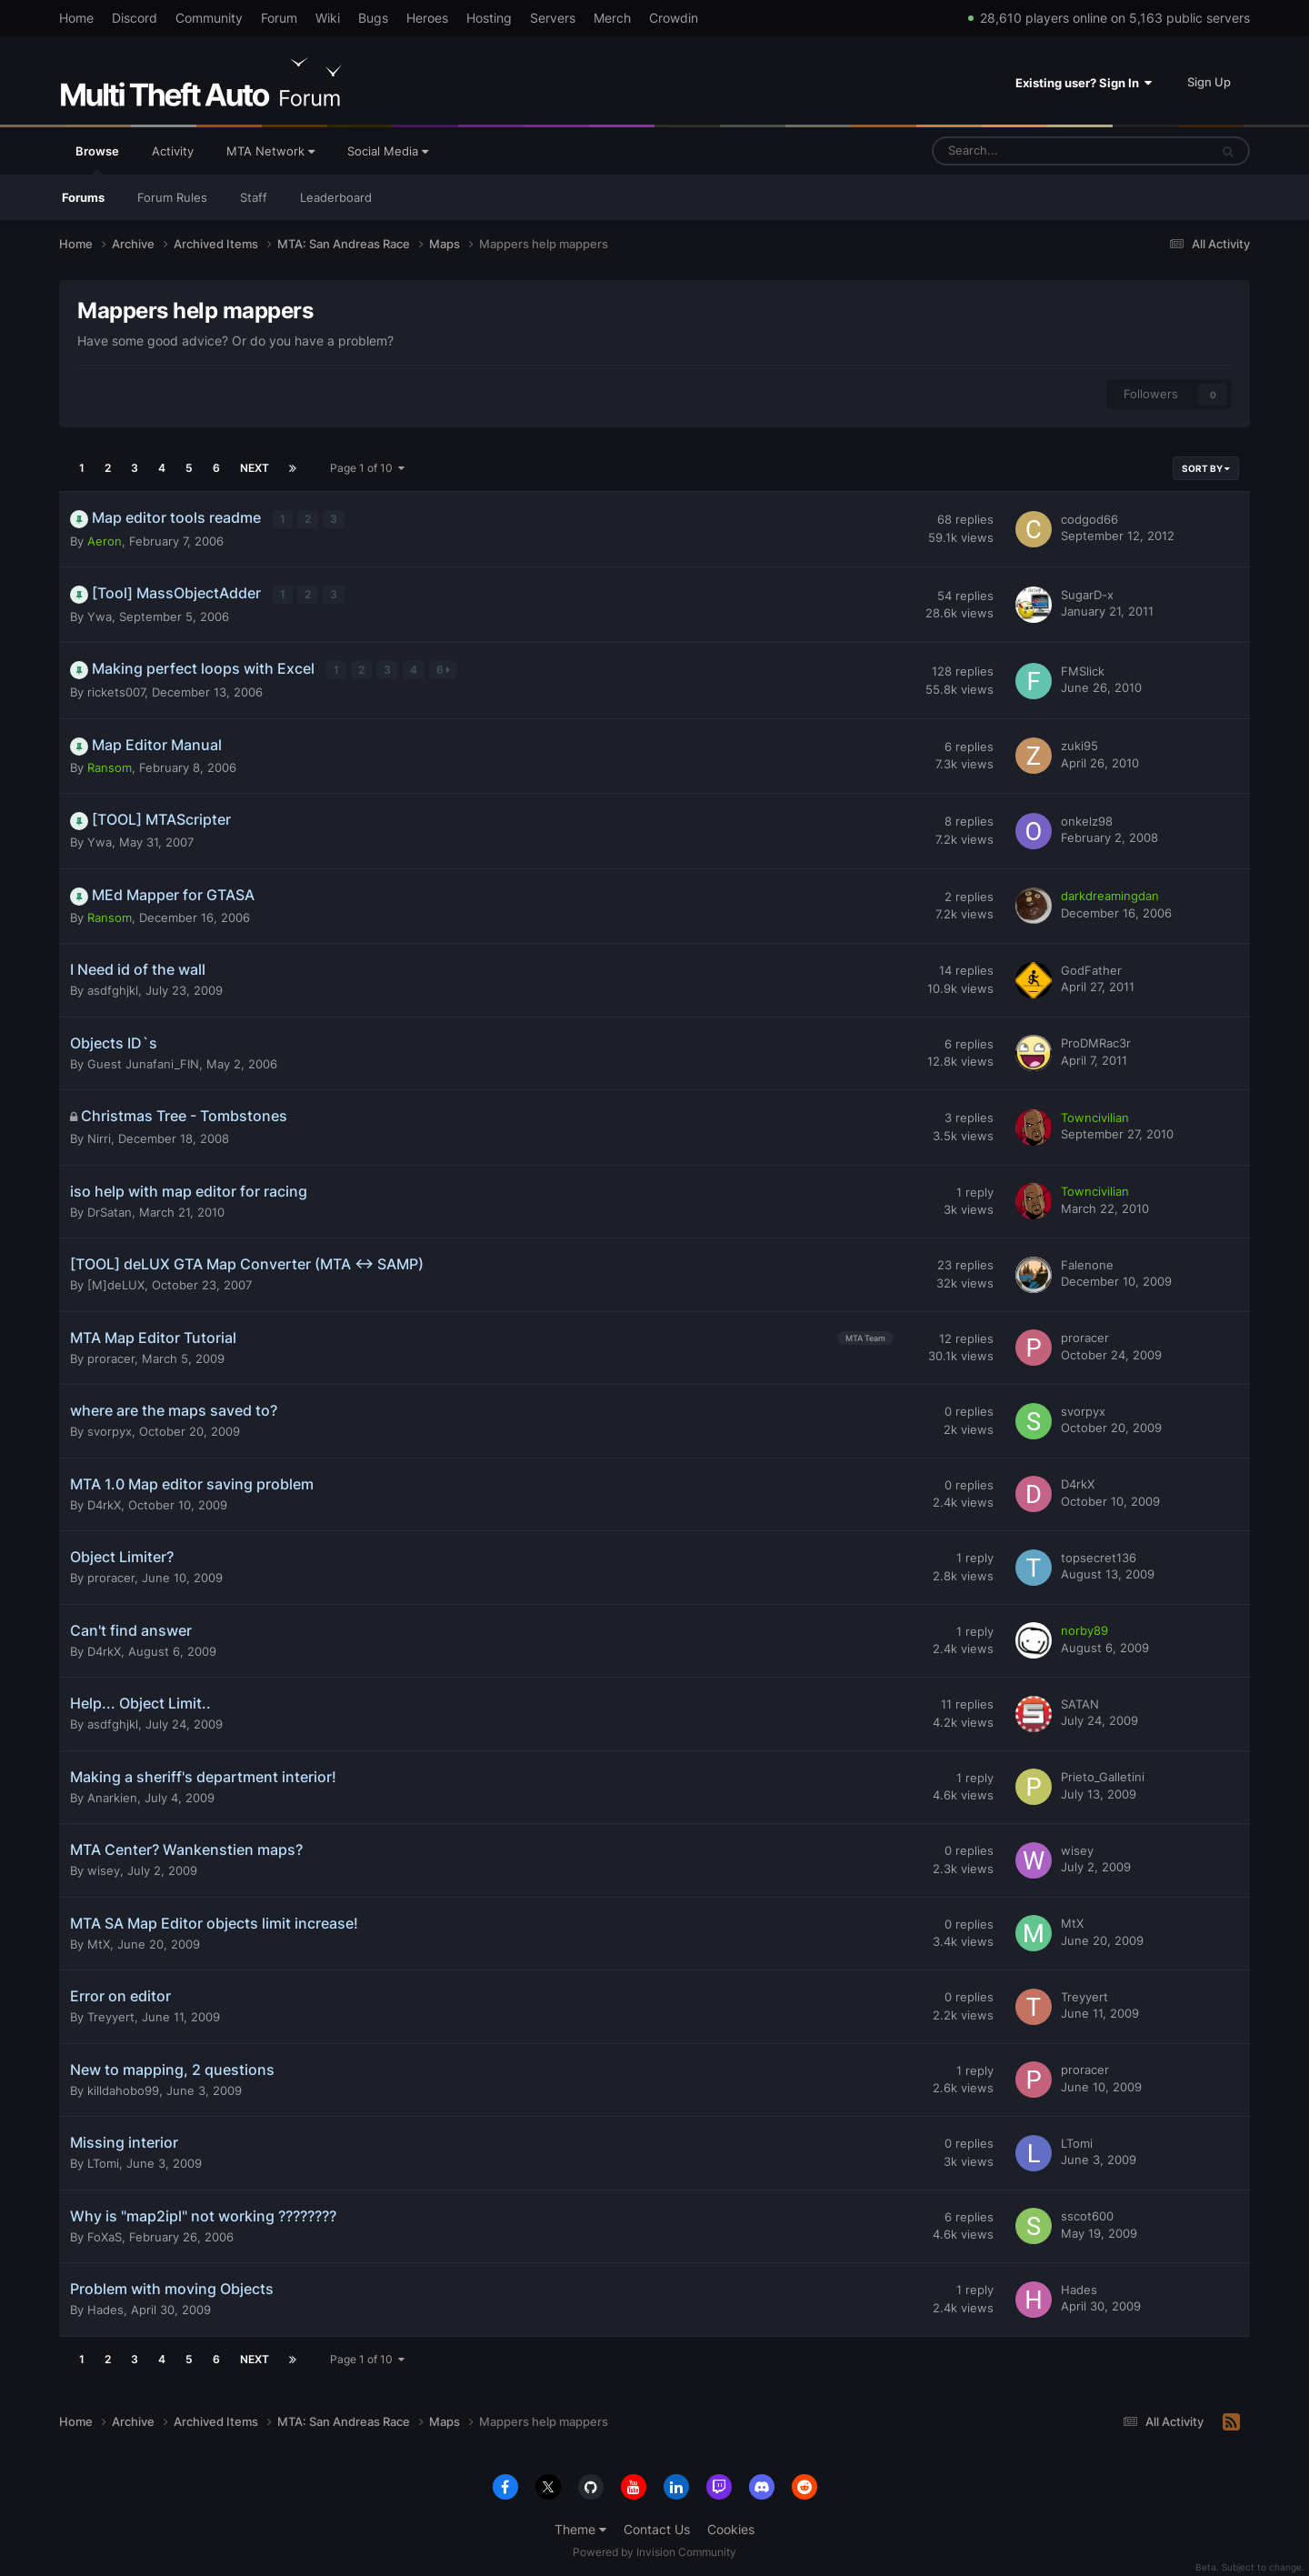 The image size is (1309, 2576). Describe the element at coordinates (387, 151) in the screenshot. I see `Social Media` at that location.